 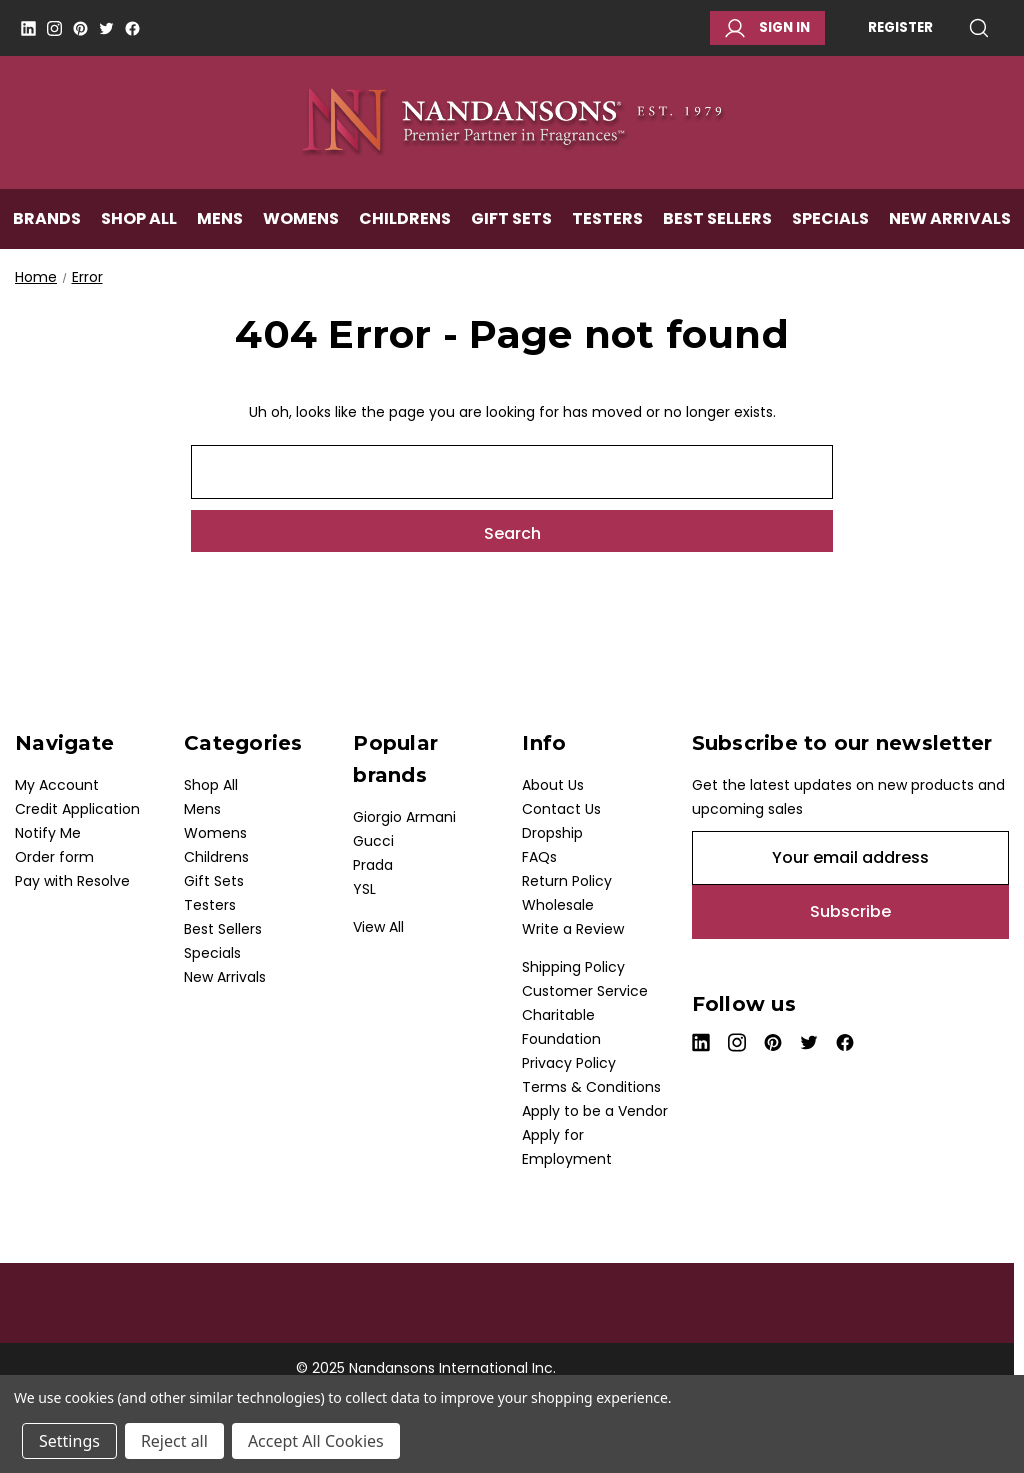 What do you see at coordinates (553, 785) in the screenshot?
I see `About Us` at bounding box center [553, 785].